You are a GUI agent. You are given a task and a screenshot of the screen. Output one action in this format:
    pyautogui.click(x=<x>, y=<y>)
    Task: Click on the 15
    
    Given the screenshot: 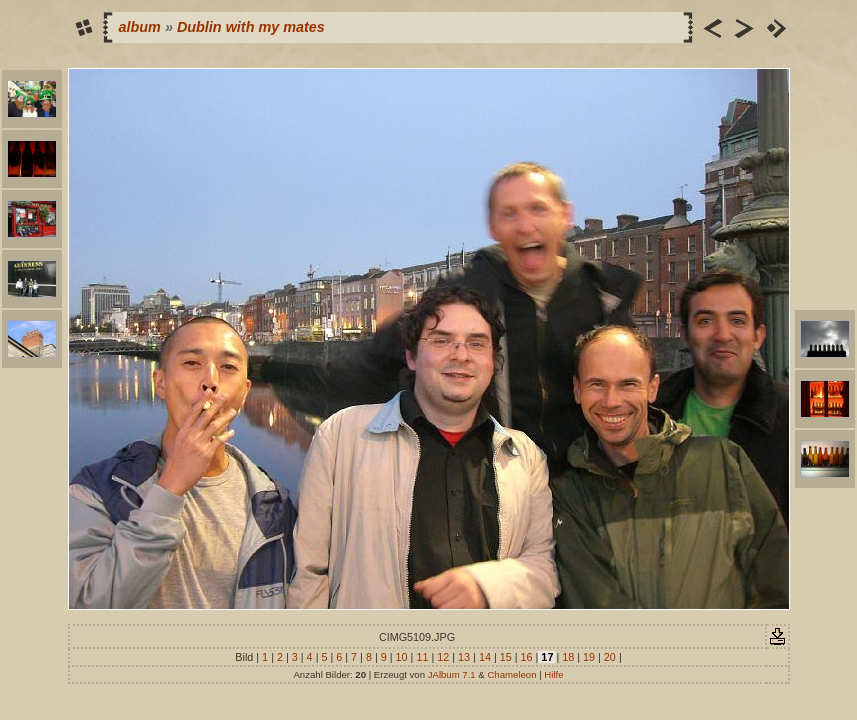 What is the action you would take?
    pyautogui.click(x=506, y=657)
    